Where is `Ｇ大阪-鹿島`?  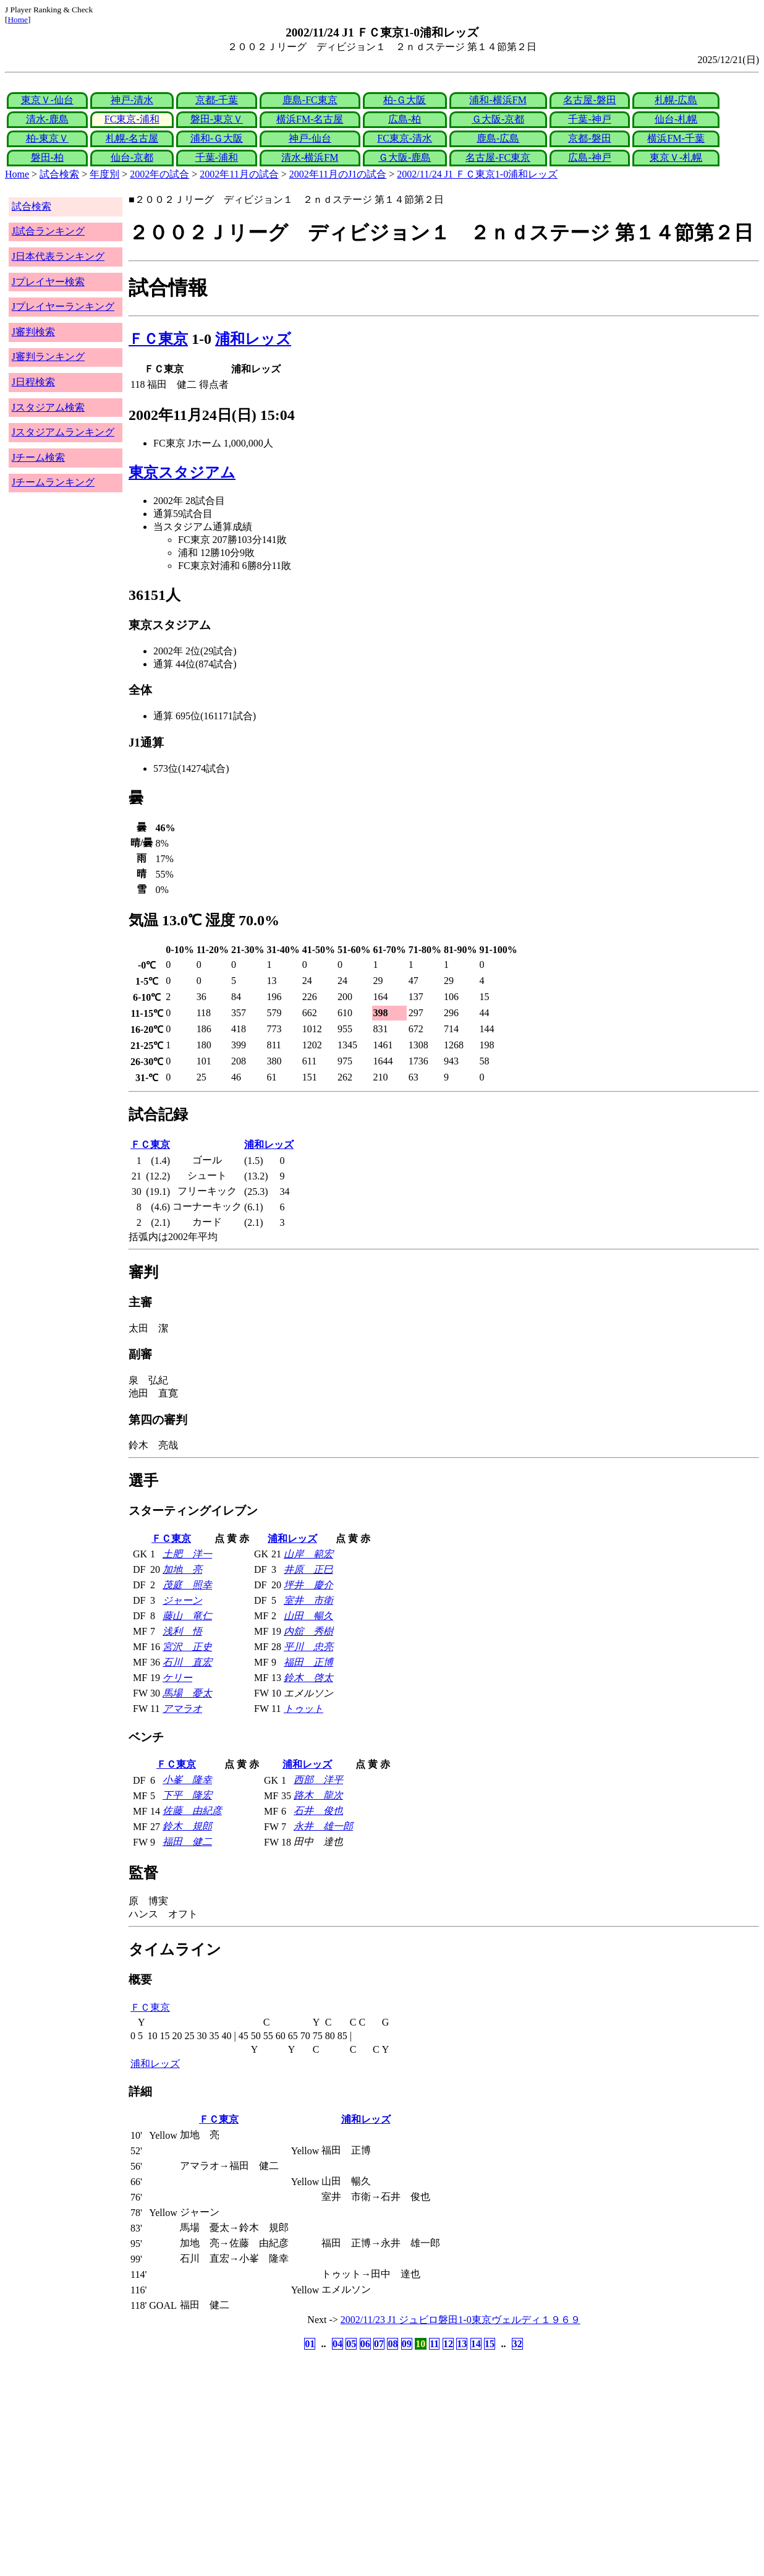
Ｇ大阪-鹿島 is located at coordinates (404, 157).